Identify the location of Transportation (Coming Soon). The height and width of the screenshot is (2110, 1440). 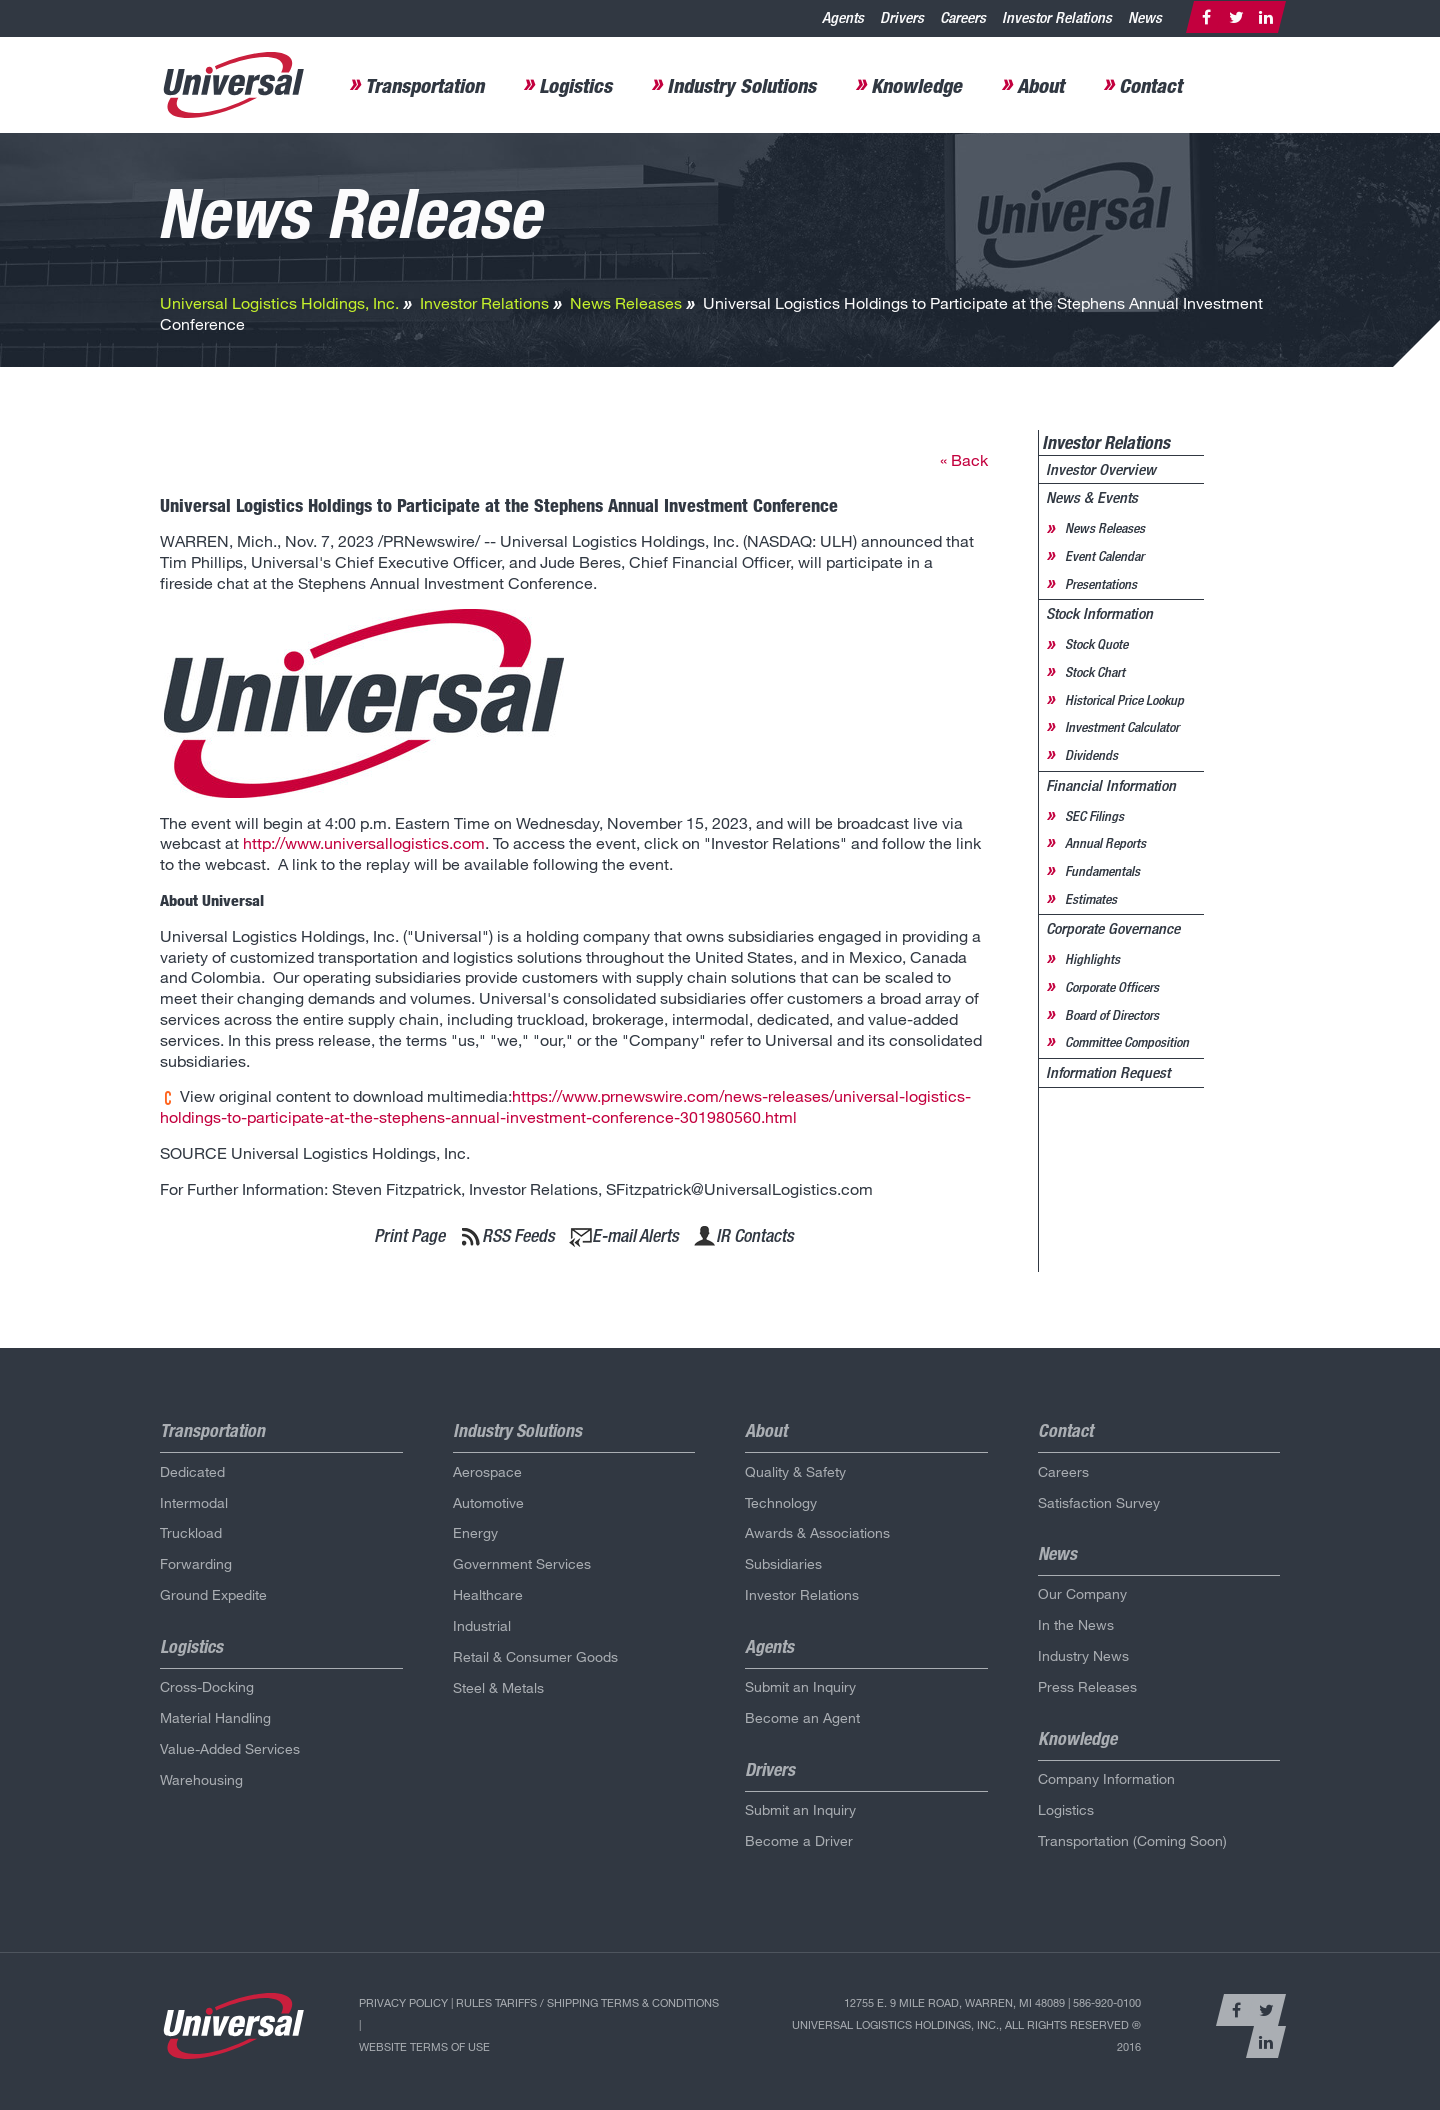
(1132, 1840).